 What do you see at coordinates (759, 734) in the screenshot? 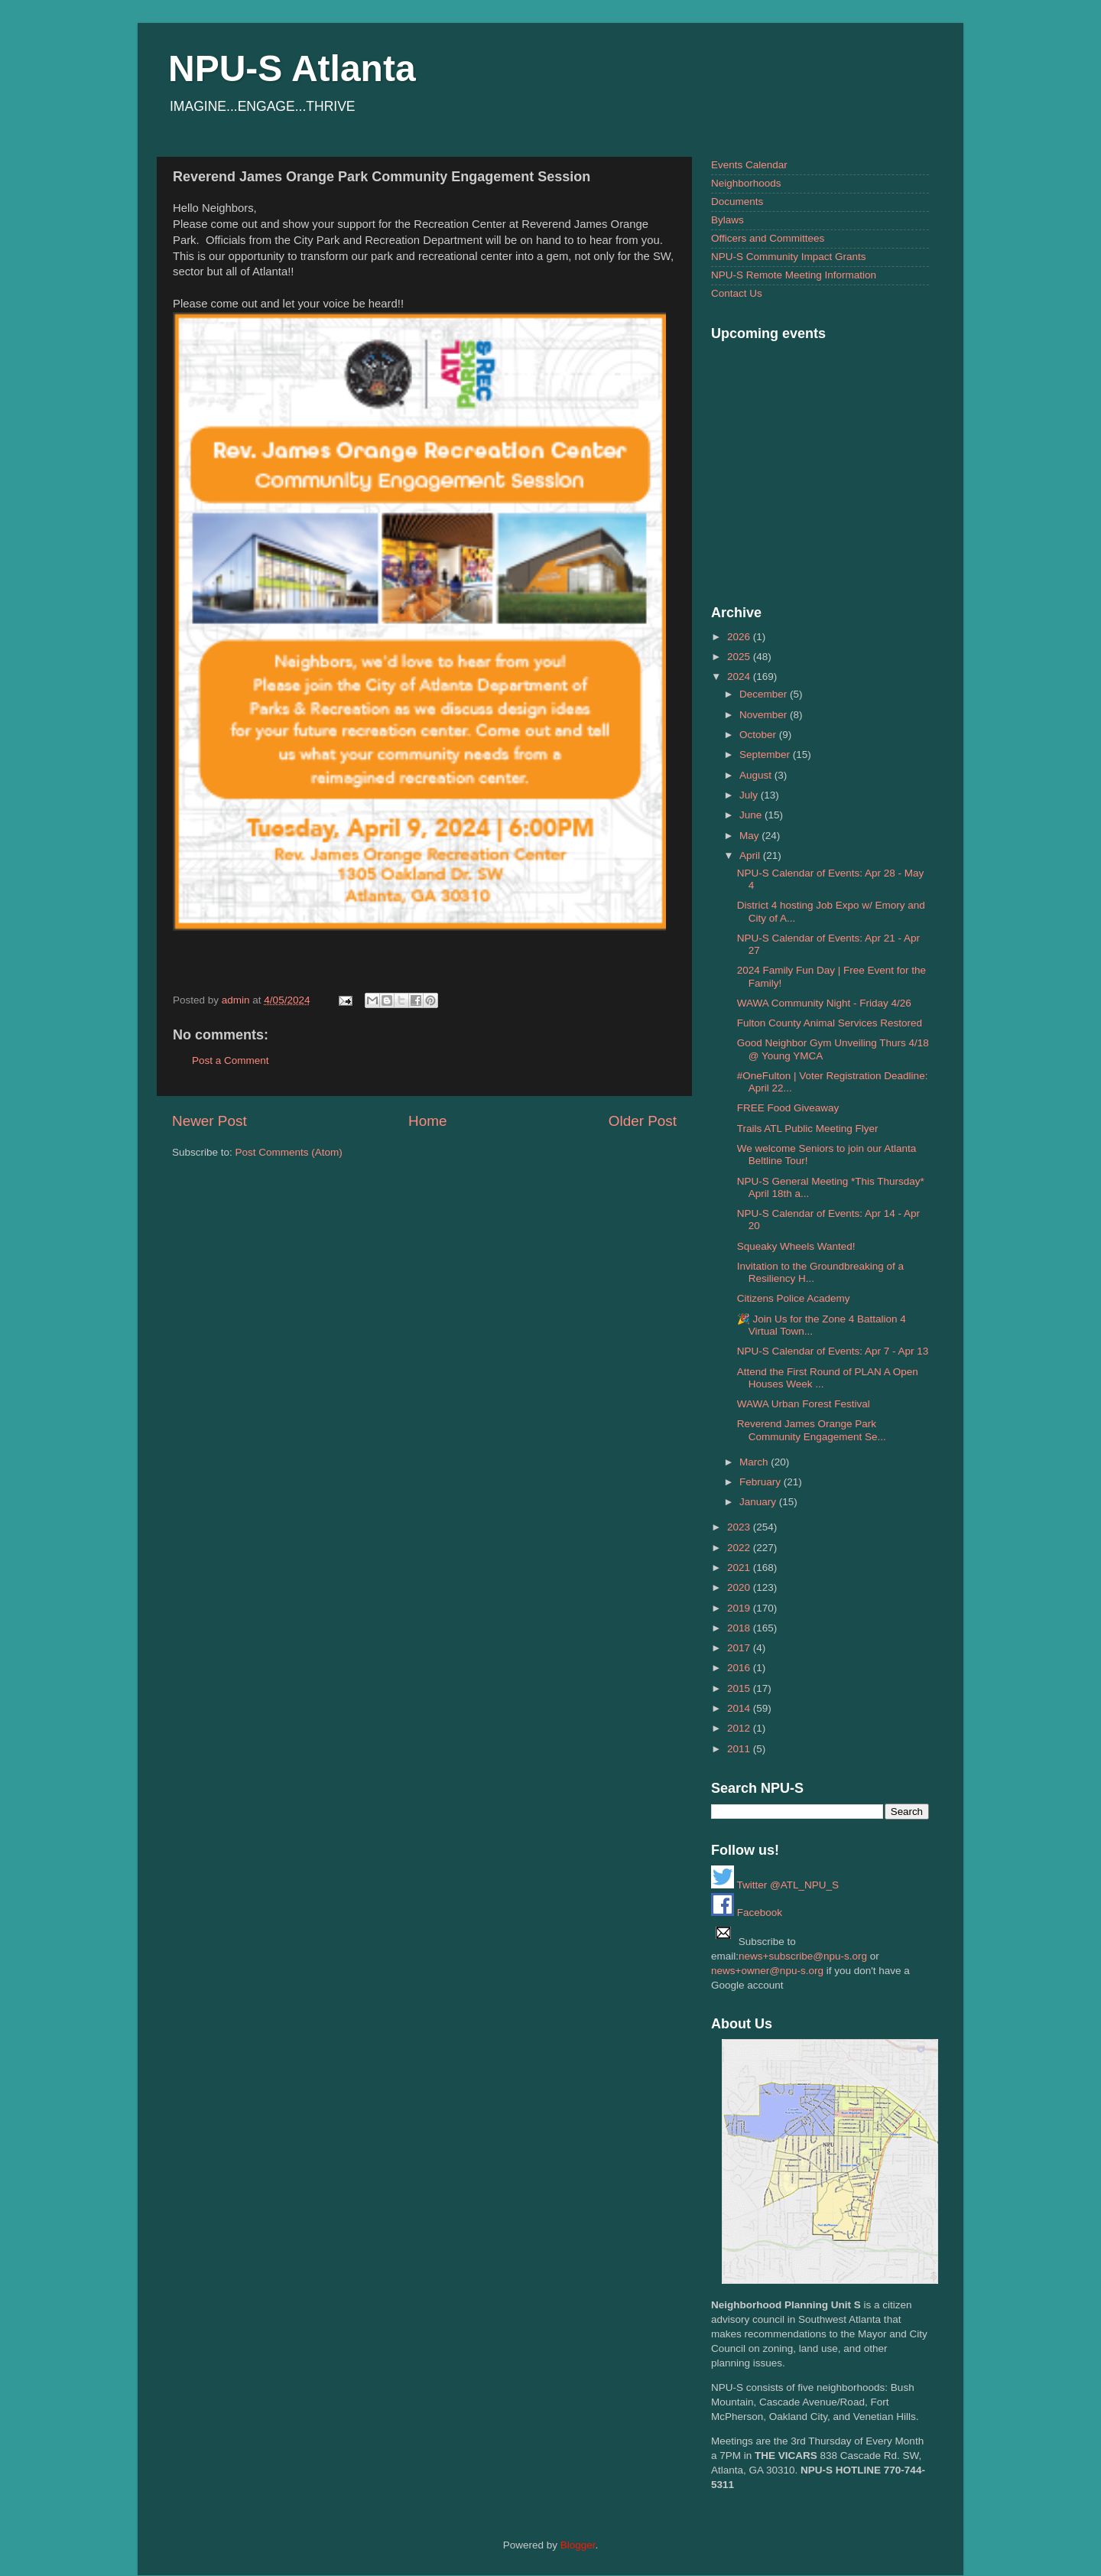
I see `October` at bounding box center [759, 734].